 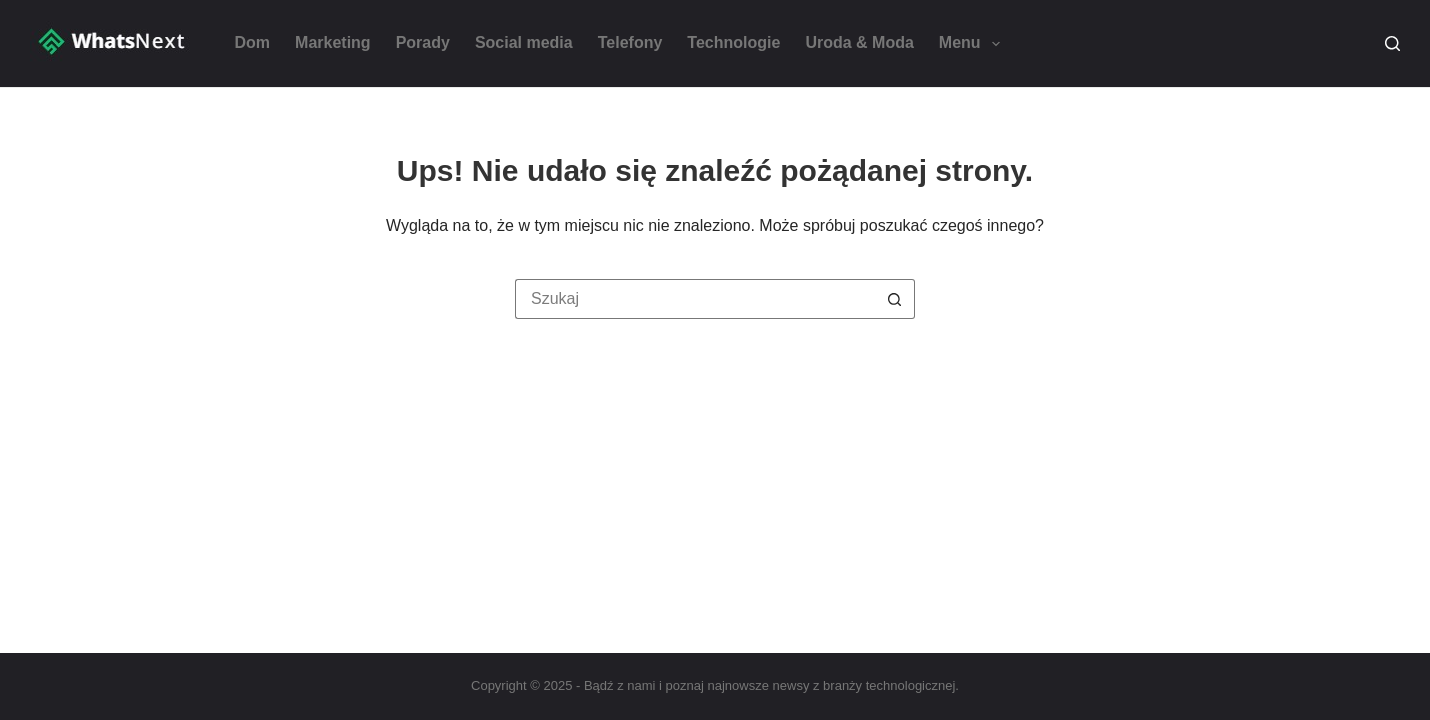 I want to click on [Przycisk wyszukiwania], so click(x=895, y=299).